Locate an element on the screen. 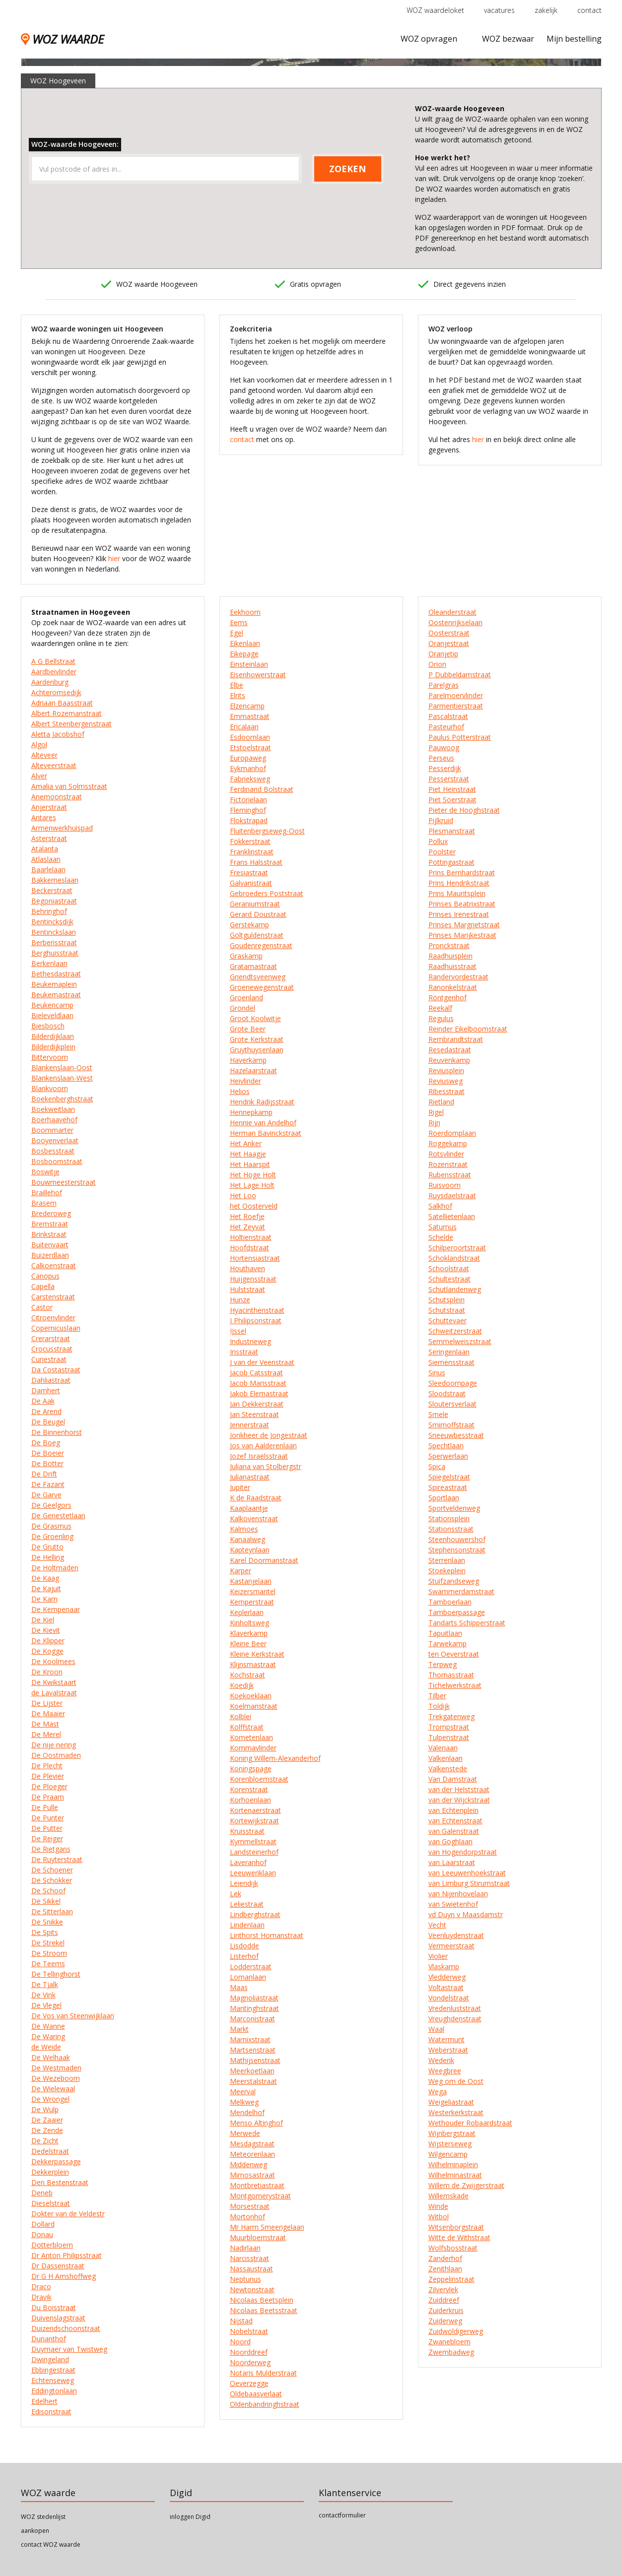 The image size is (622, 2576). Wilhelminaplein is located at coordinates (453, 2164).